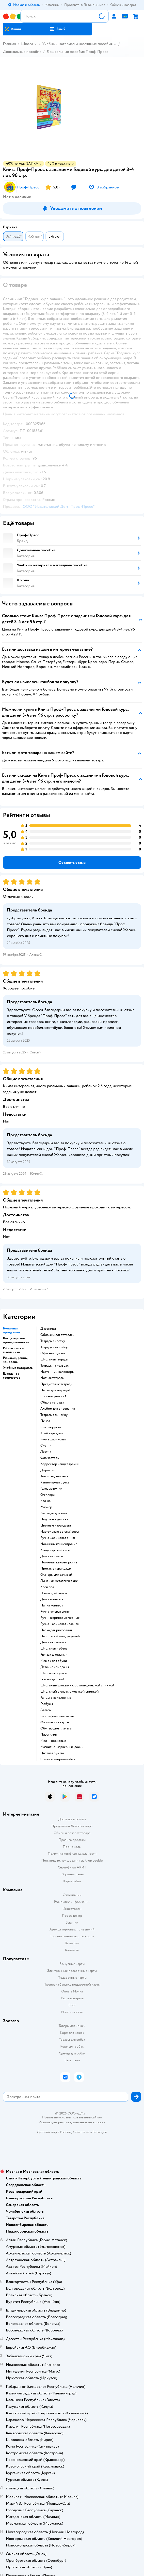 The height and width of the screenshot is (2576, 144). What do you see at coordinates (56, 1575) in the screenshot?
I see `Стикеры для записей` at bounding box center [56, 1575].